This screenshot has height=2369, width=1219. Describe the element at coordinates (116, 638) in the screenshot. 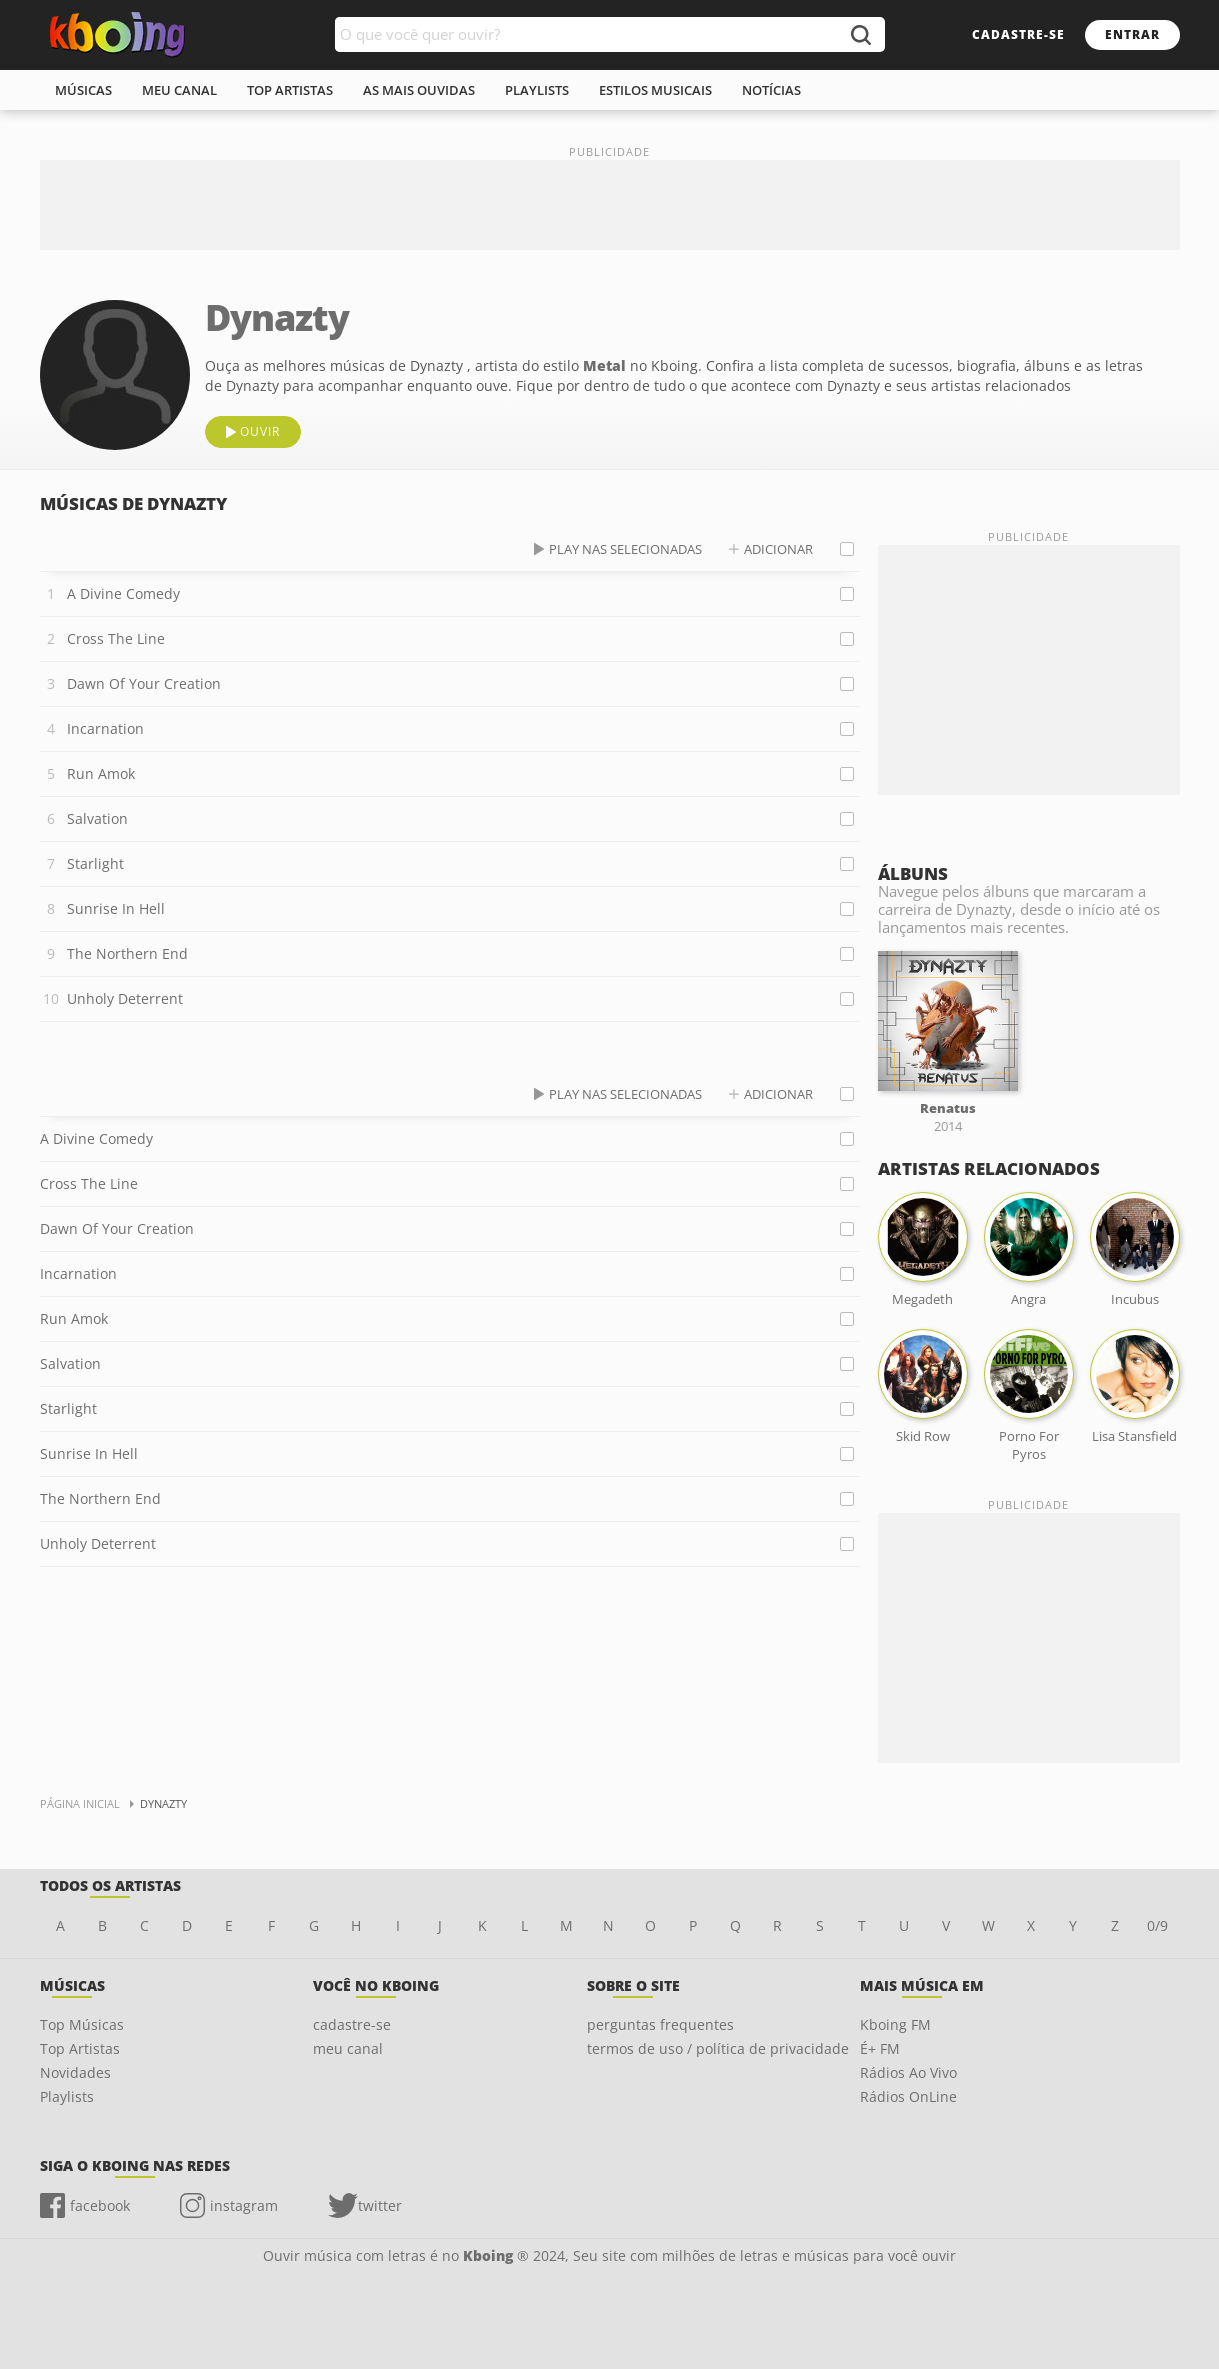

I see `Cross The Line` at that location.